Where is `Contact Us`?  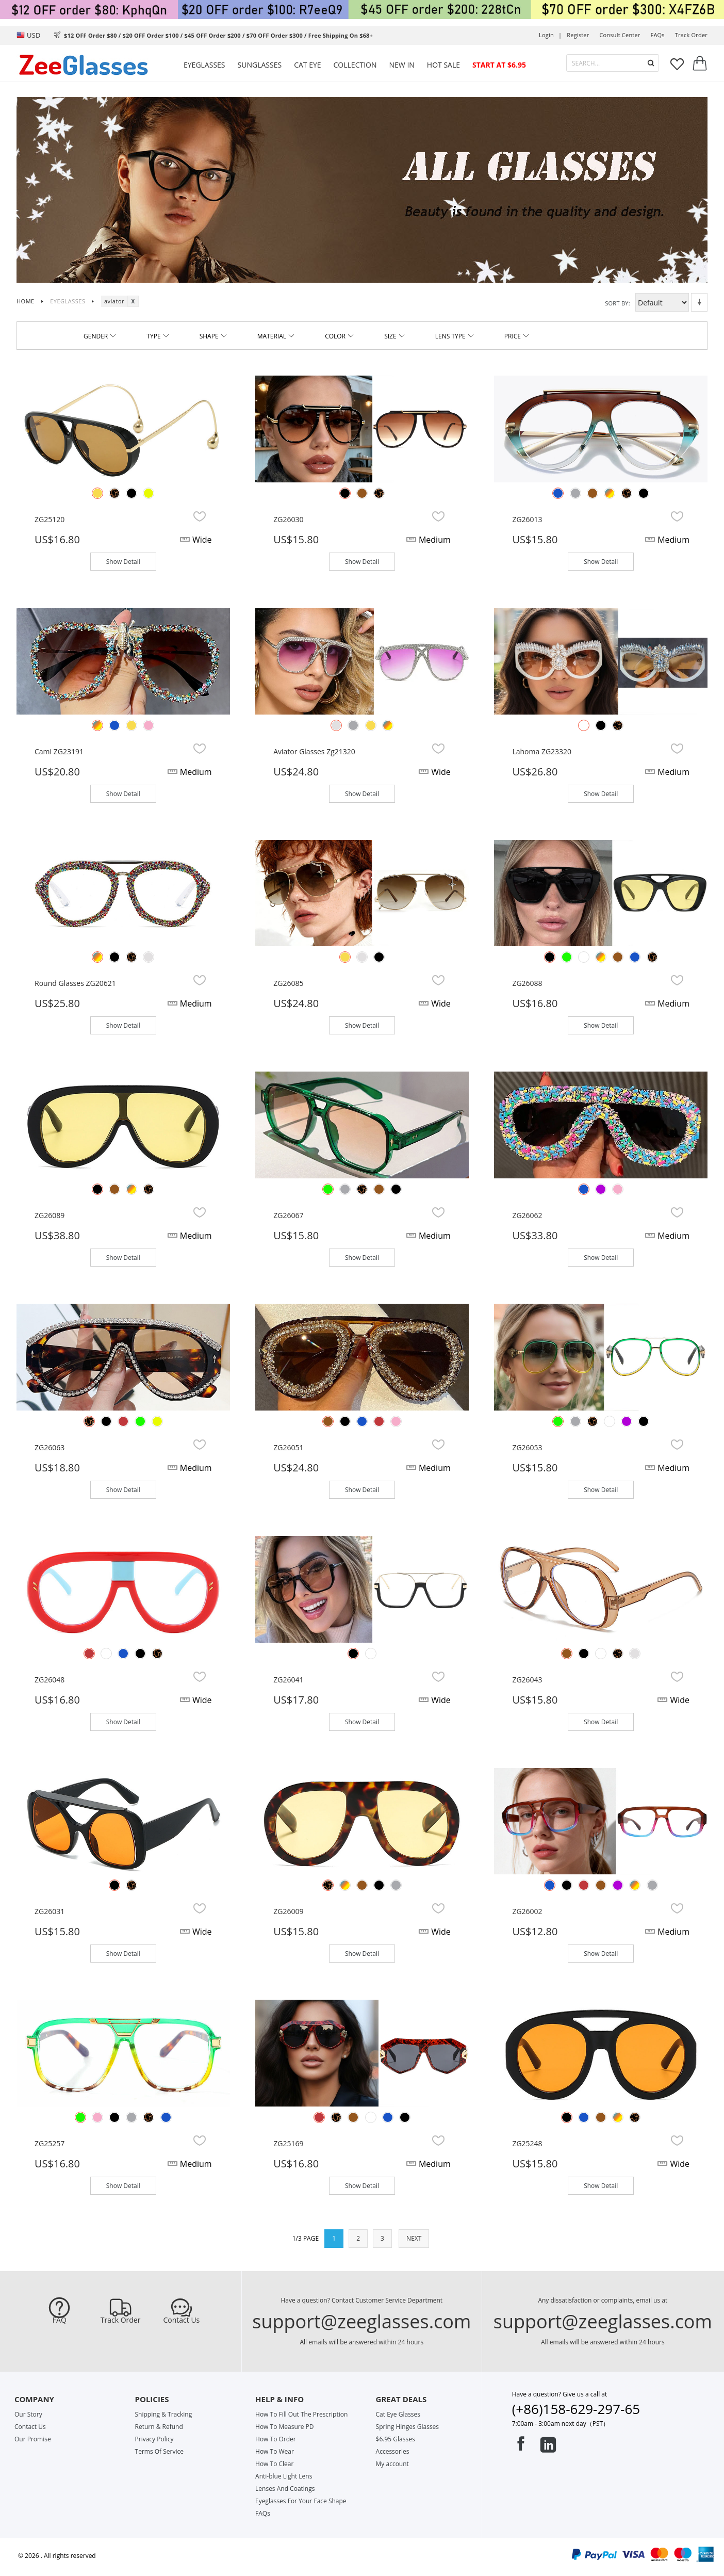 Contact Us is located at coordinates (181, 2320).